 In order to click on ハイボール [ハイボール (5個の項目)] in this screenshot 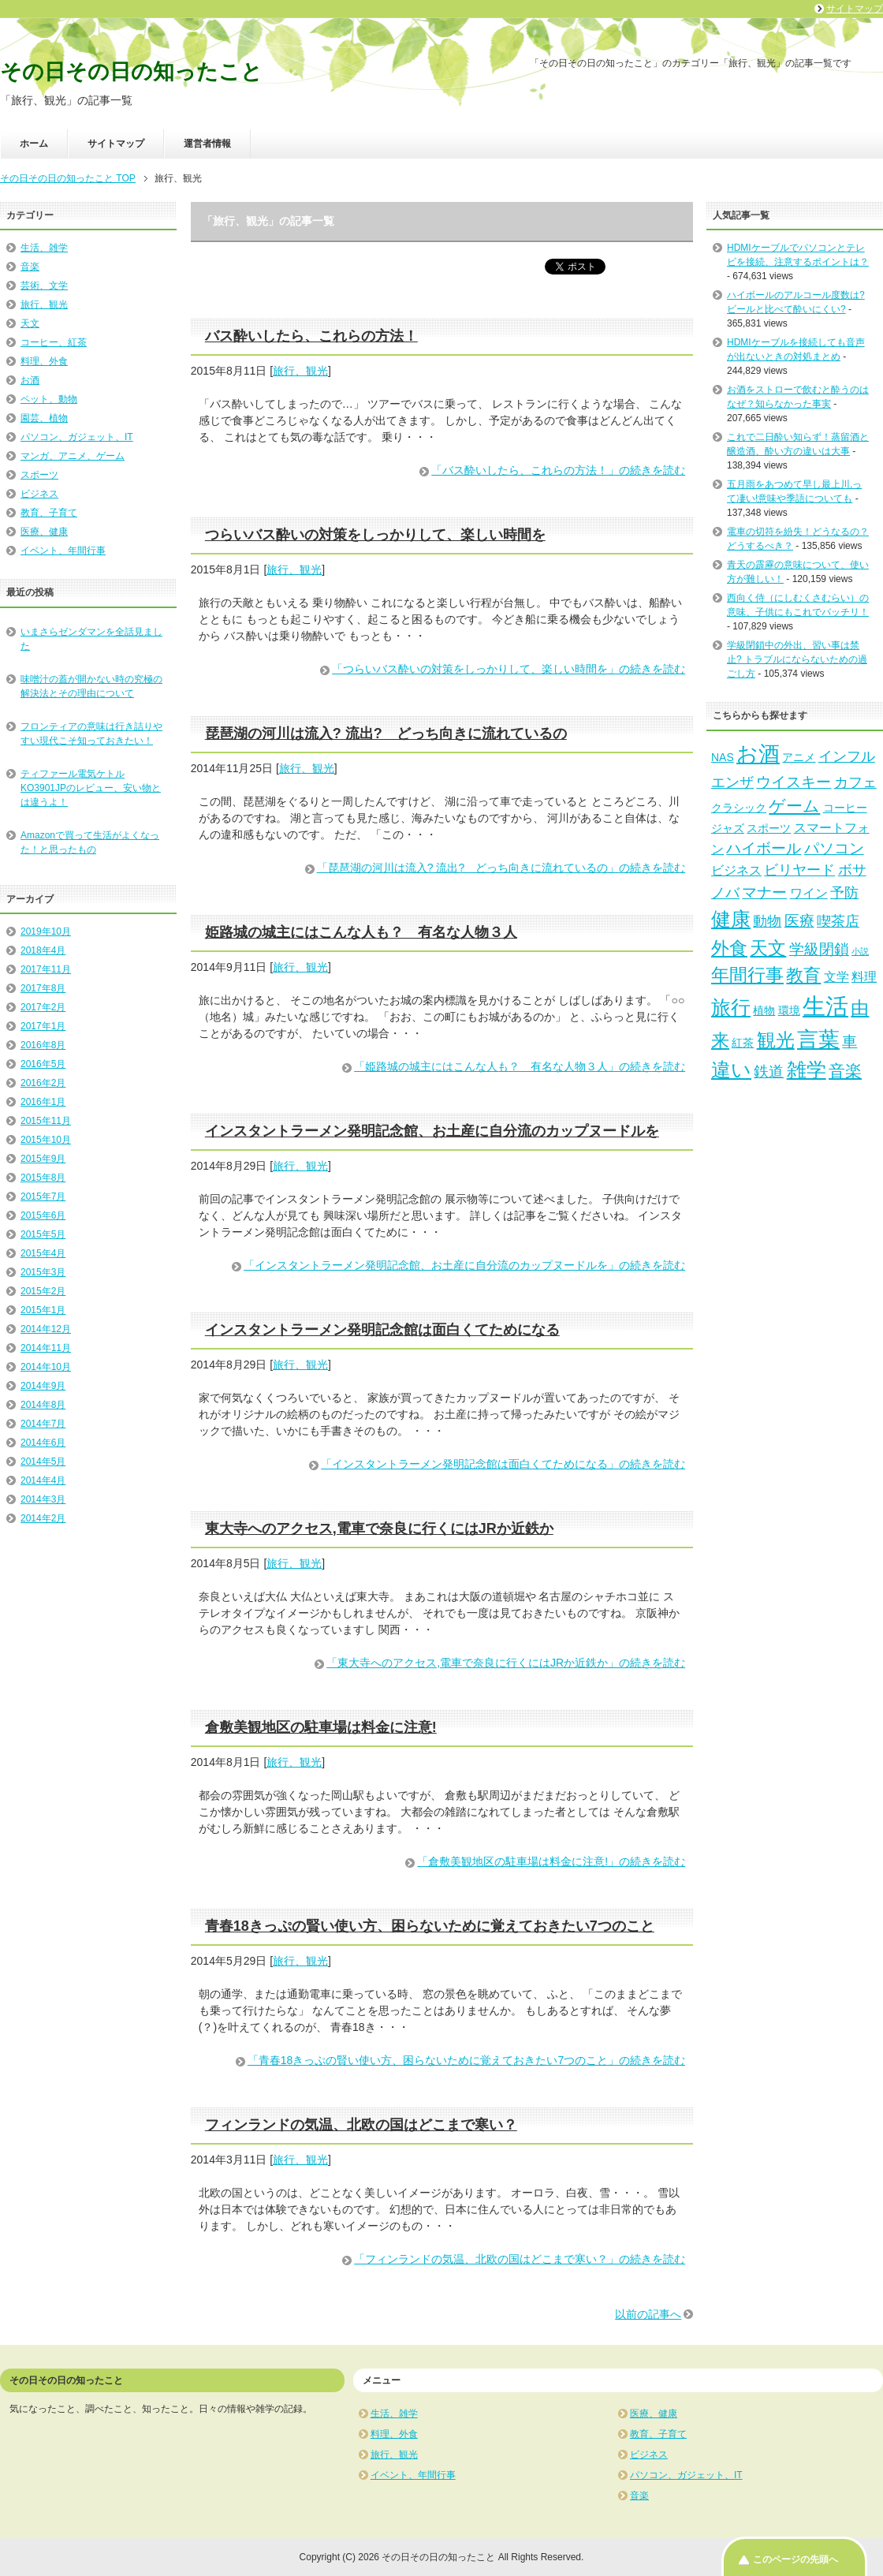, I will do `click(763, 848)`.